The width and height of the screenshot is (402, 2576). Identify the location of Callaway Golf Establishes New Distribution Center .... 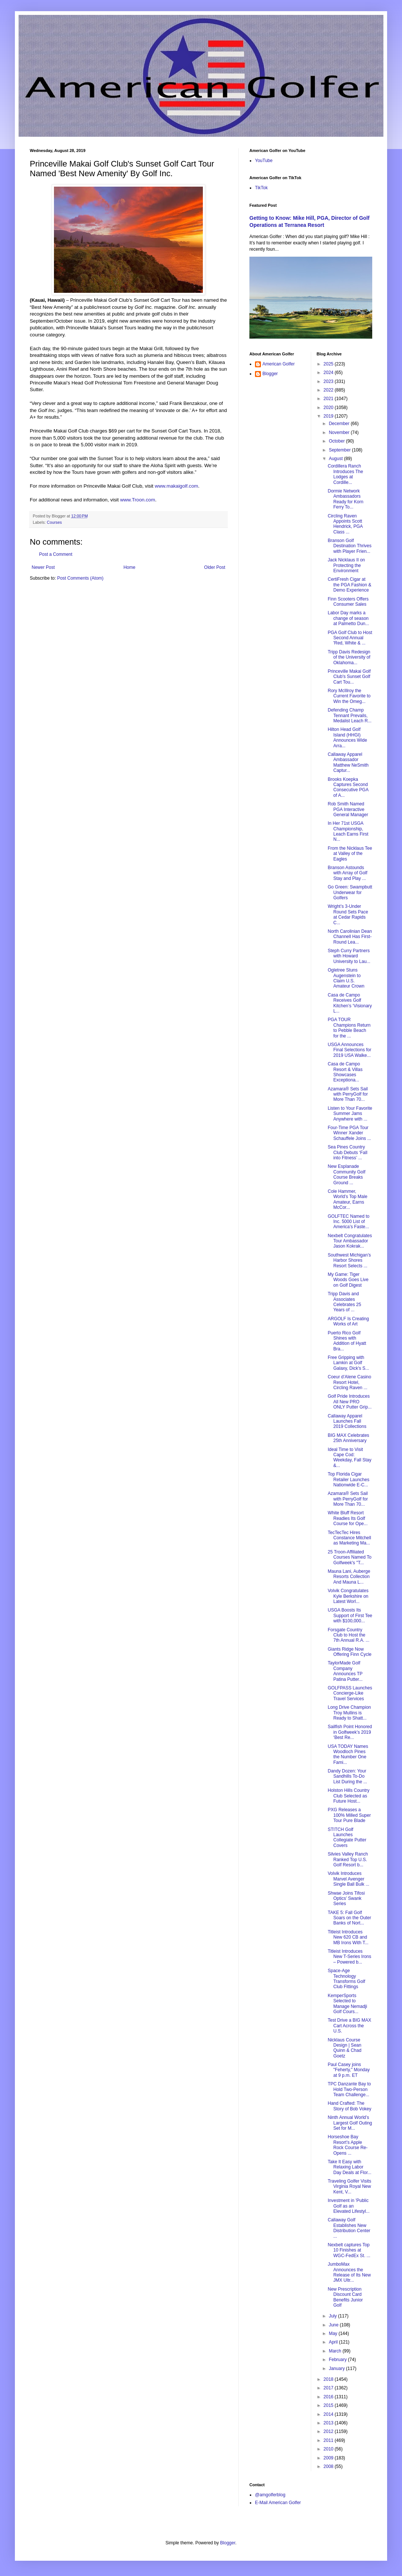
(349, 2227).